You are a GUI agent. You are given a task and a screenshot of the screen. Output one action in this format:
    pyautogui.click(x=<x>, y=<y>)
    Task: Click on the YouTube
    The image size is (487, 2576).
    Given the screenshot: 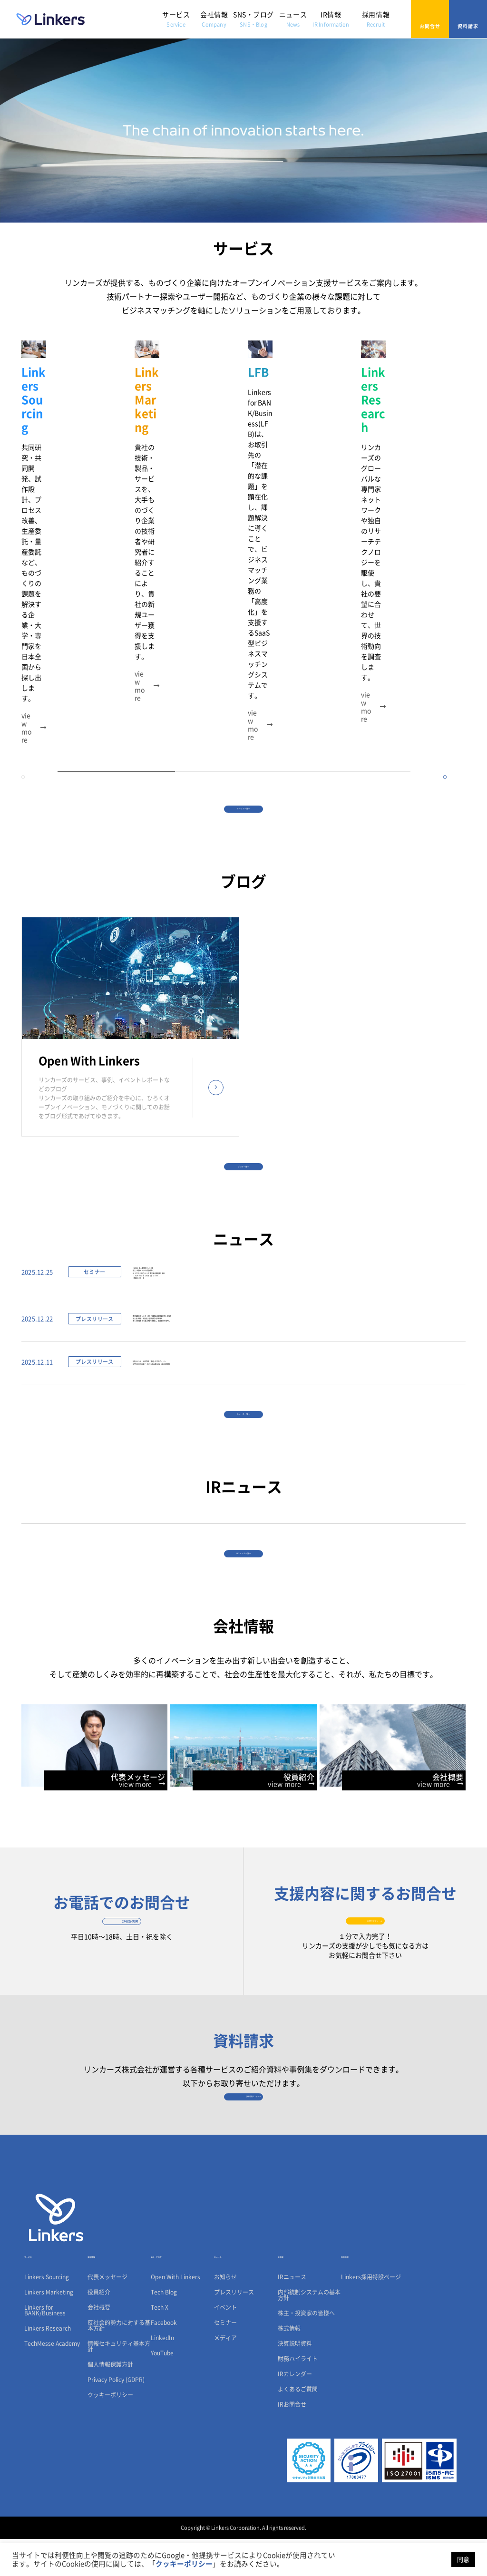 What is the action you would take?
    pyautogui.click(x=162, y=2390)
    